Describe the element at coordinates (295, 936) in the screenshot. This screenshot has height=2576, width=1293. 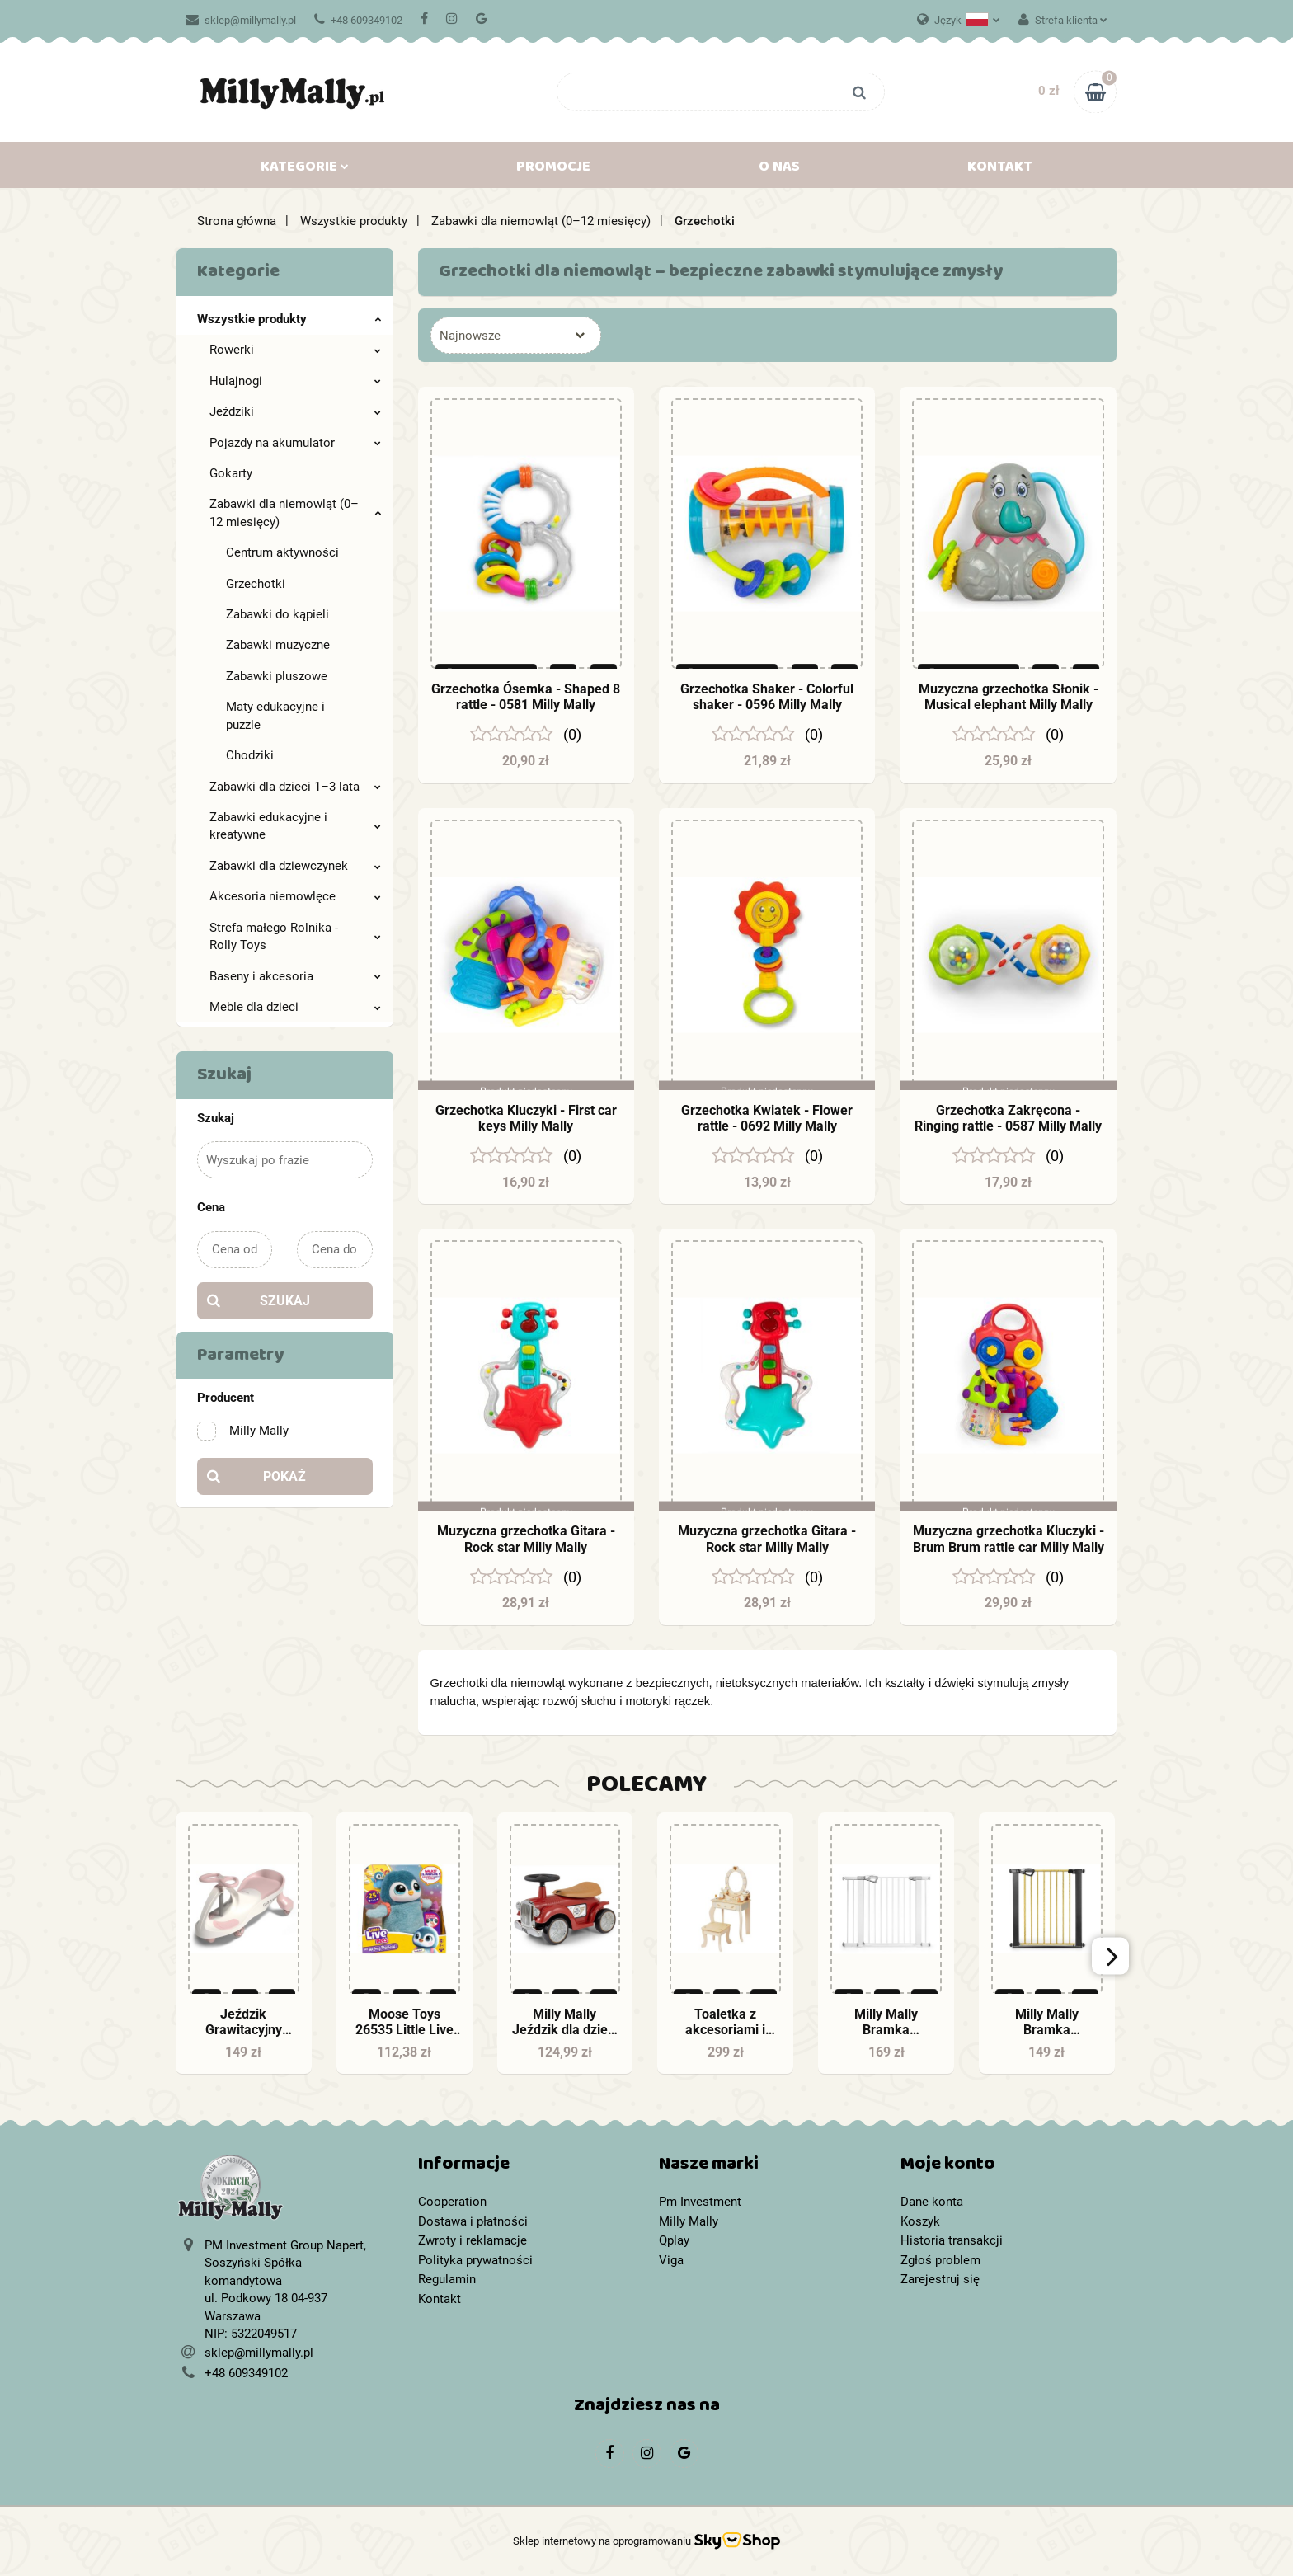
I see `Strefa małego Rolnika - Rolly Toys` at that location.